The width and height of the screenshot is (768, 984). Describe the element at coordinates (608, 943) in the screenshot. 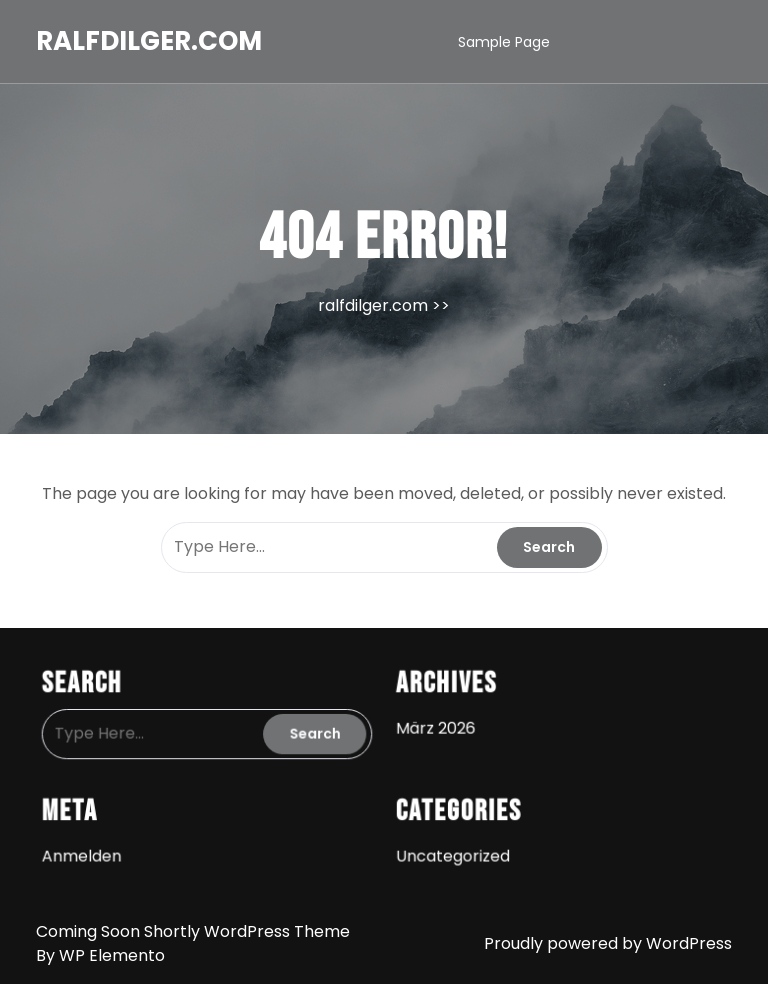

I see `Proudly powered by WordPress` at that location.